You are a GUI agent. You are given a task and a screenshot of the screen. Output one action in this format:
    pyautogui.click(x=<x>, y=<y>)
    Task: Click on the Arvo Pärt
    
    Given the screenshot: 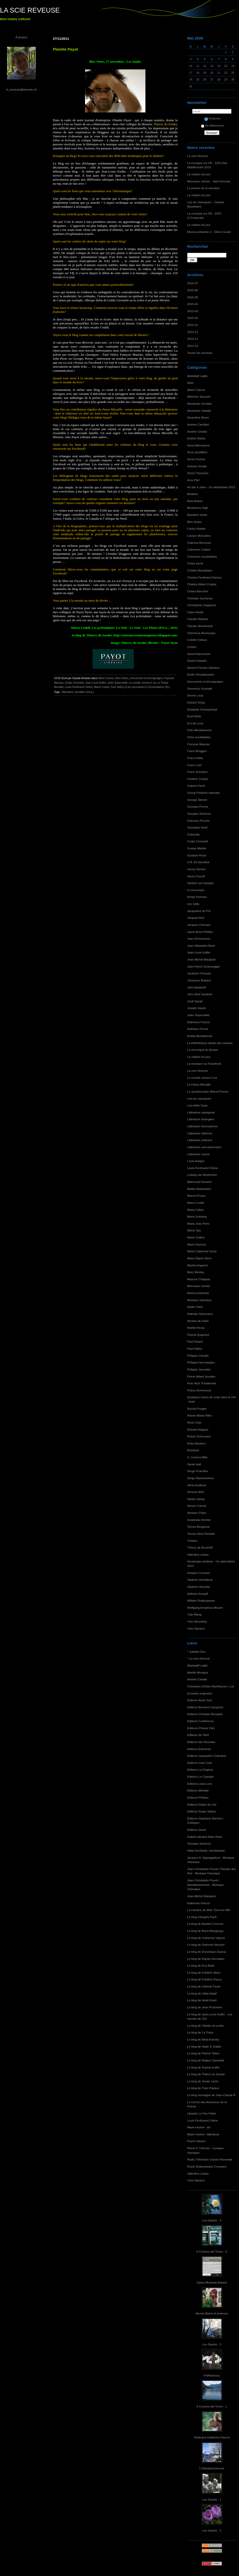 What is the action you would take?
    pyautogui.click(x=193, y=480)
    